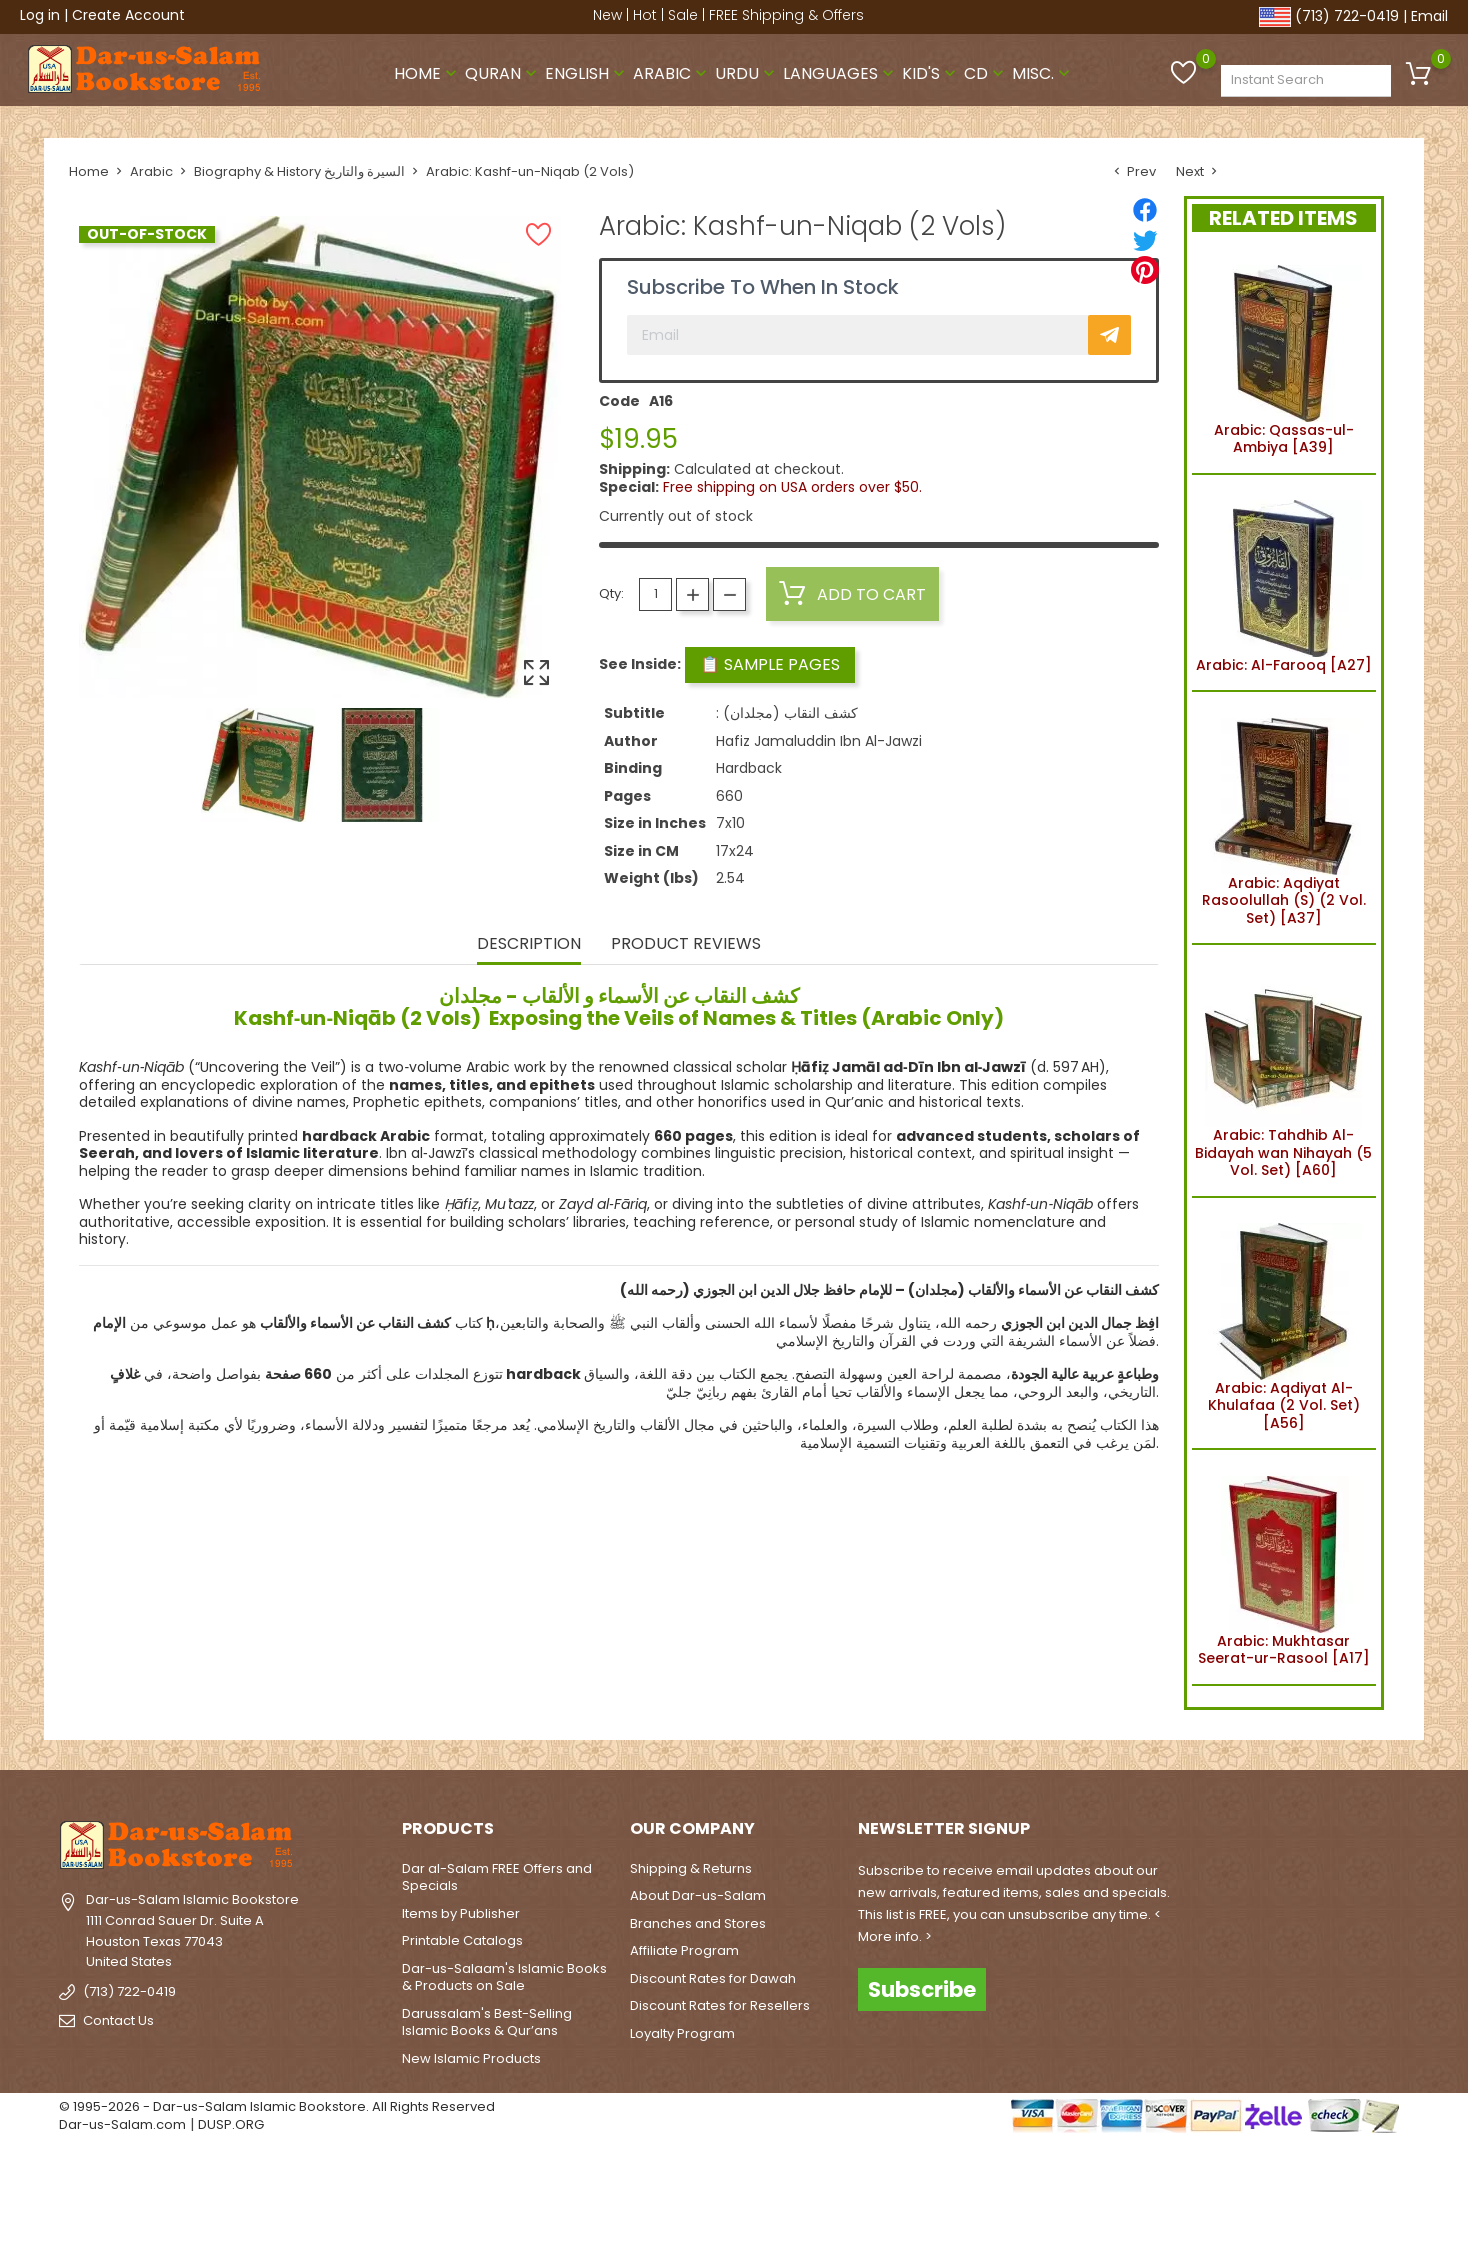  What do you see at coordinates (504, 1977) in the screenshot?
I see `Dar-us-Salaam's Islamic Books & Products on Sale` at bounding box center [504, 1977].